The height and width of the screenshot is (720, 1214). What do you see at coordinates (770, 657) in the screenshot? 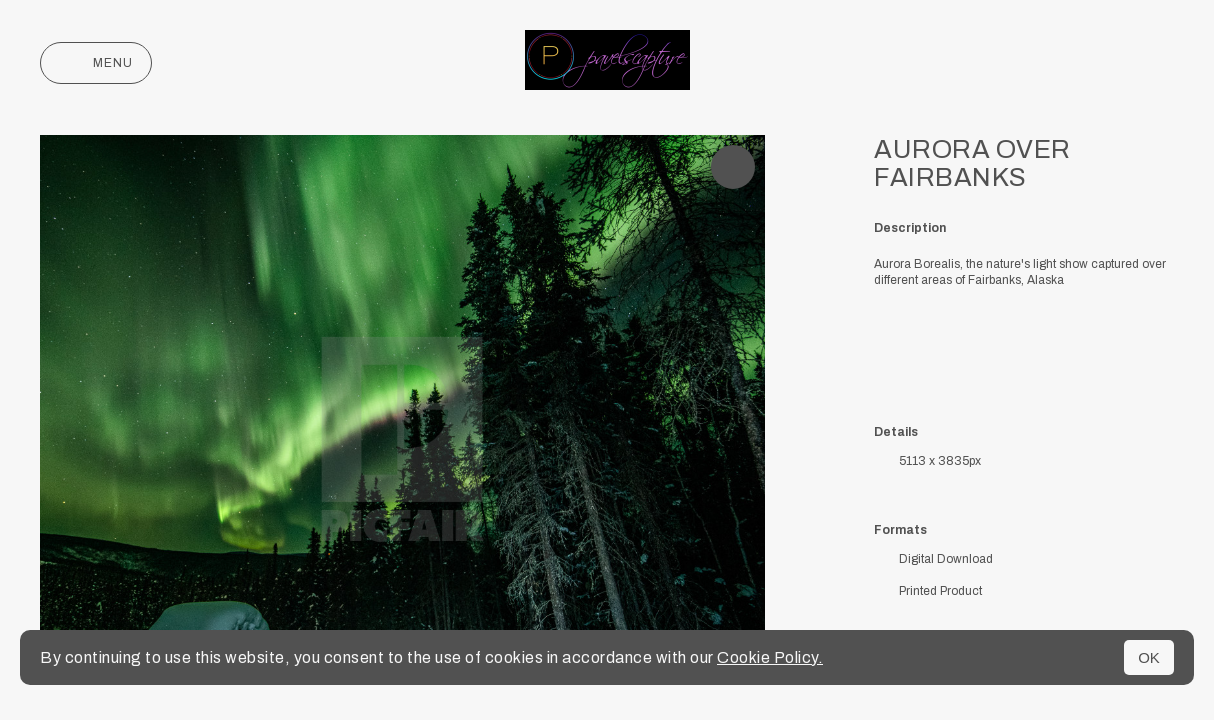
I see `Cookie Policy.` at bounding box center [770, 657].